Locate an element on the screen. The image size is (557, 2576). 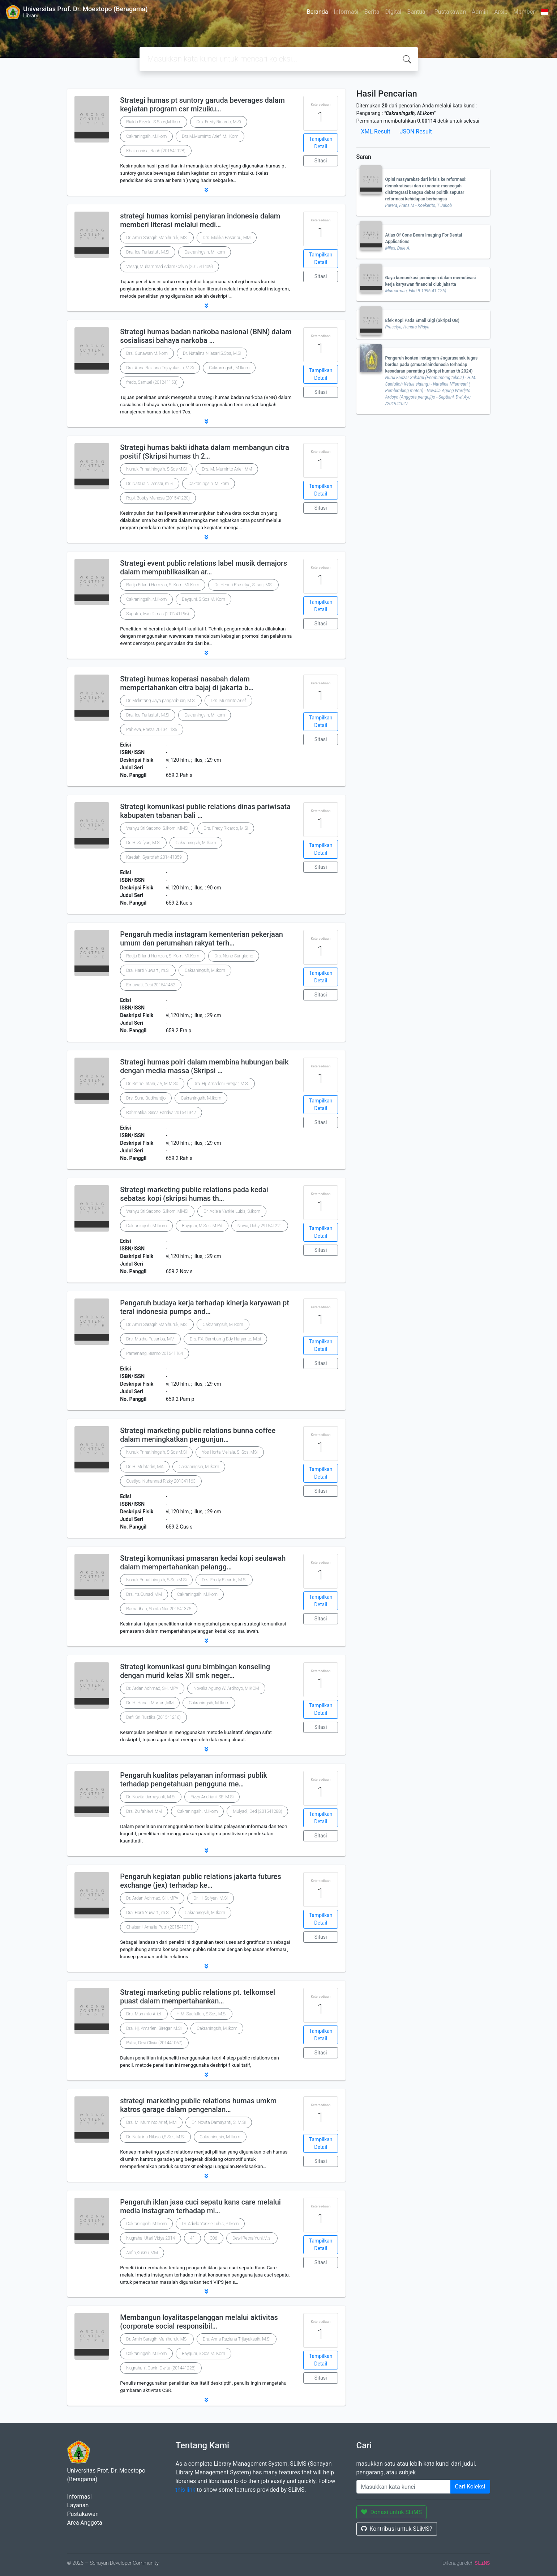
Ernawati, Desi 201541452 is located at coordinates (150, 984).